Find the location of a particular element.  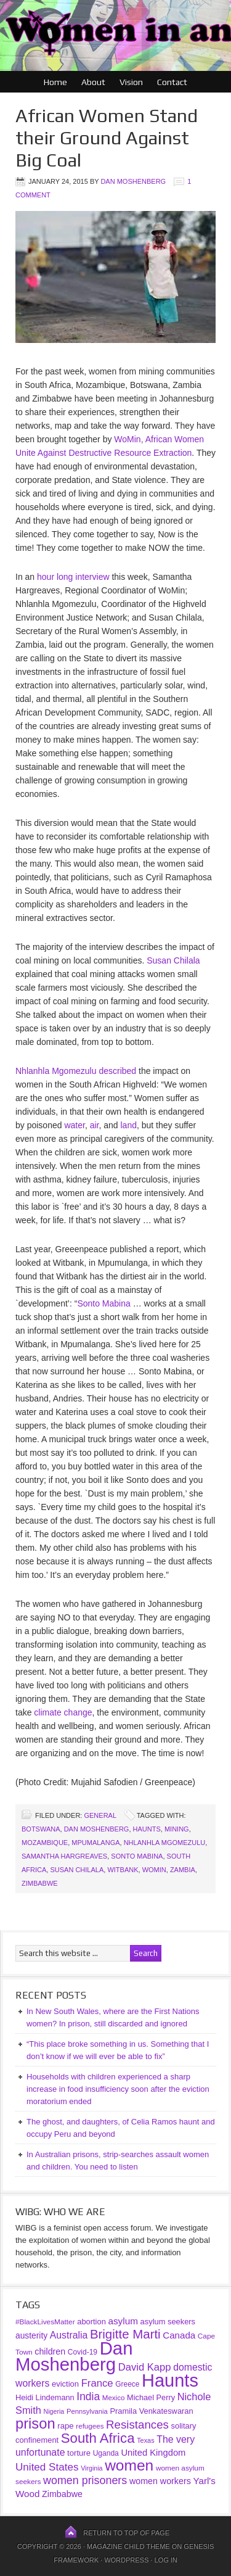

#BlackLivesMatter [#BlackLivesMatter (31 items)] is located at coordinates (45, 2322).